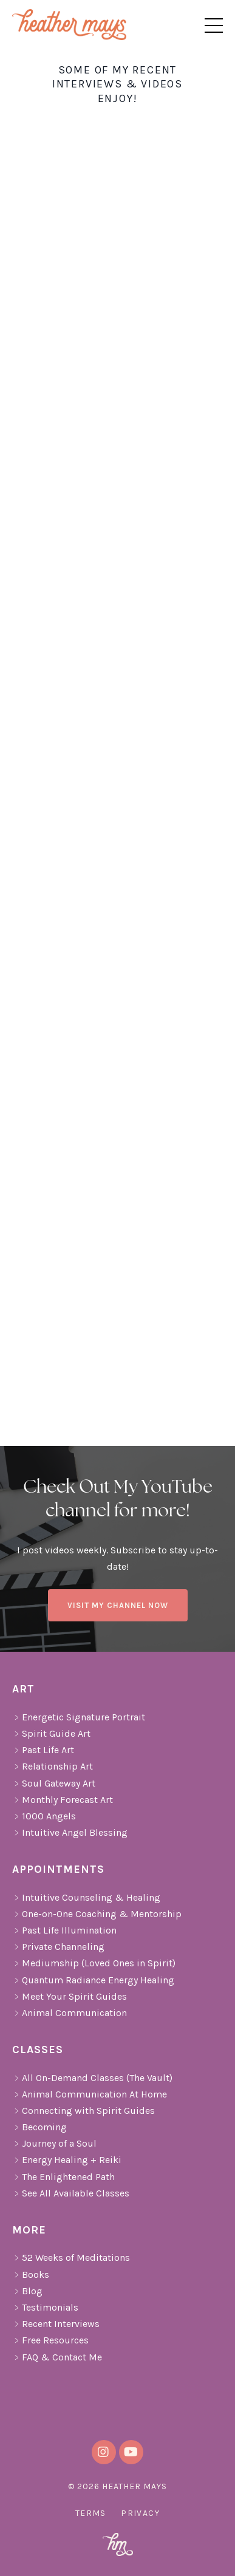 This screenshot has height=2576, width=235. What do you see at coordinates (70, 1832) in the screenshot?
I see `Intuitive Angel Blessing` at bounding box center [70, 1832].